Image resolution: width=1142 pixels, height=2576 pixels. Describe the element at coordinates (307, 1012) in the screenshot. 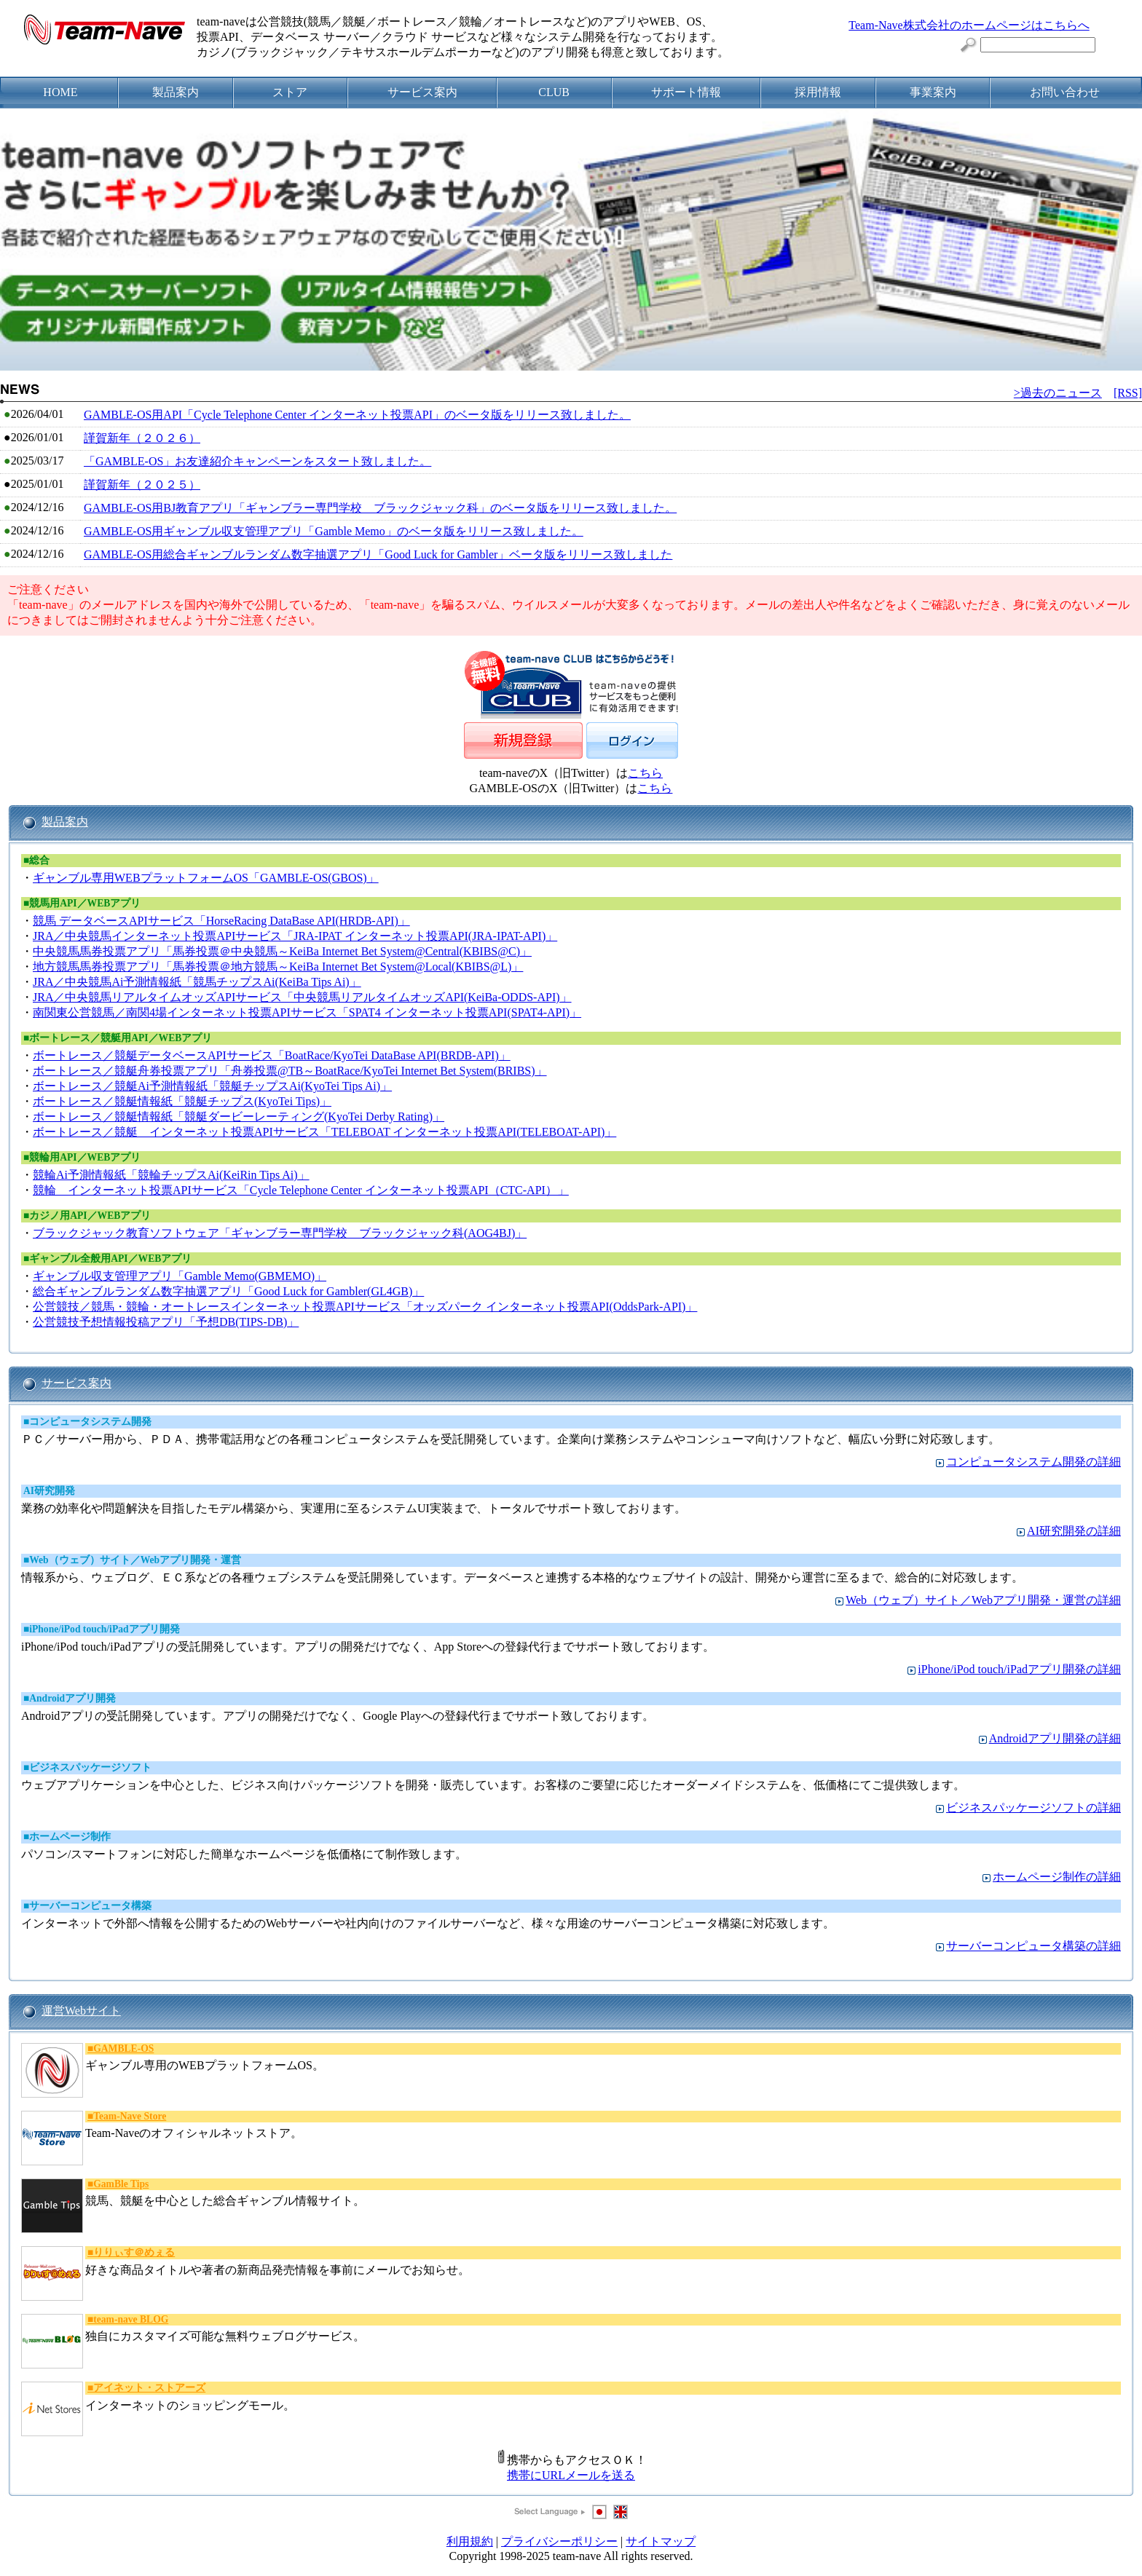

I see `南関東公営競馬／南関4場インターネット投票APIサービス「SPAT4 インターネット投票API(SPAT4-API)」` at that location.